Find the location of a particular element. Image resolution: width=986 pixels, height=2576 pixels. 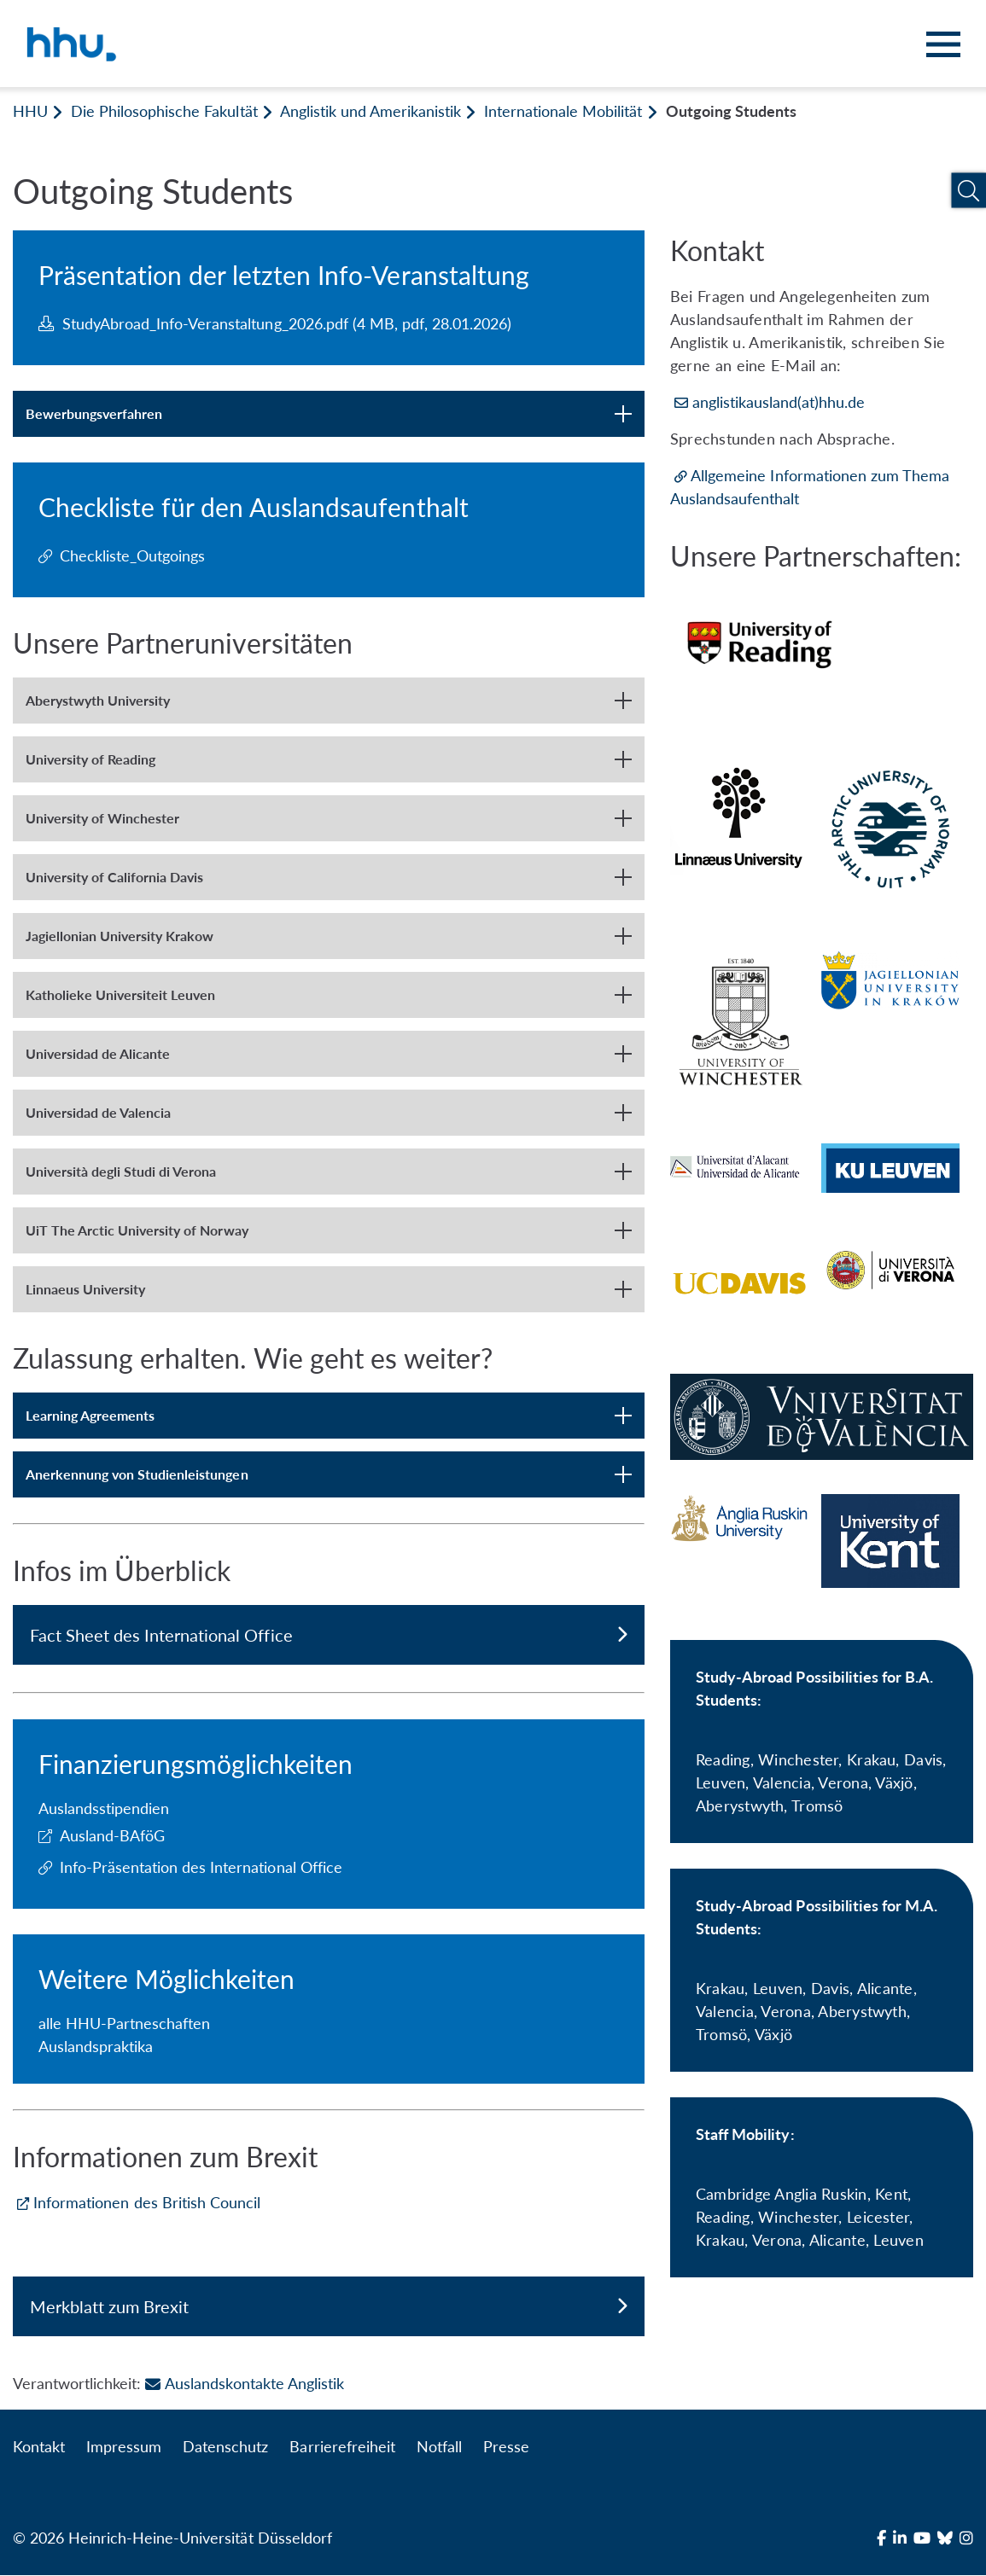

Internationale Mobilität is located at coordinates (563, 111).